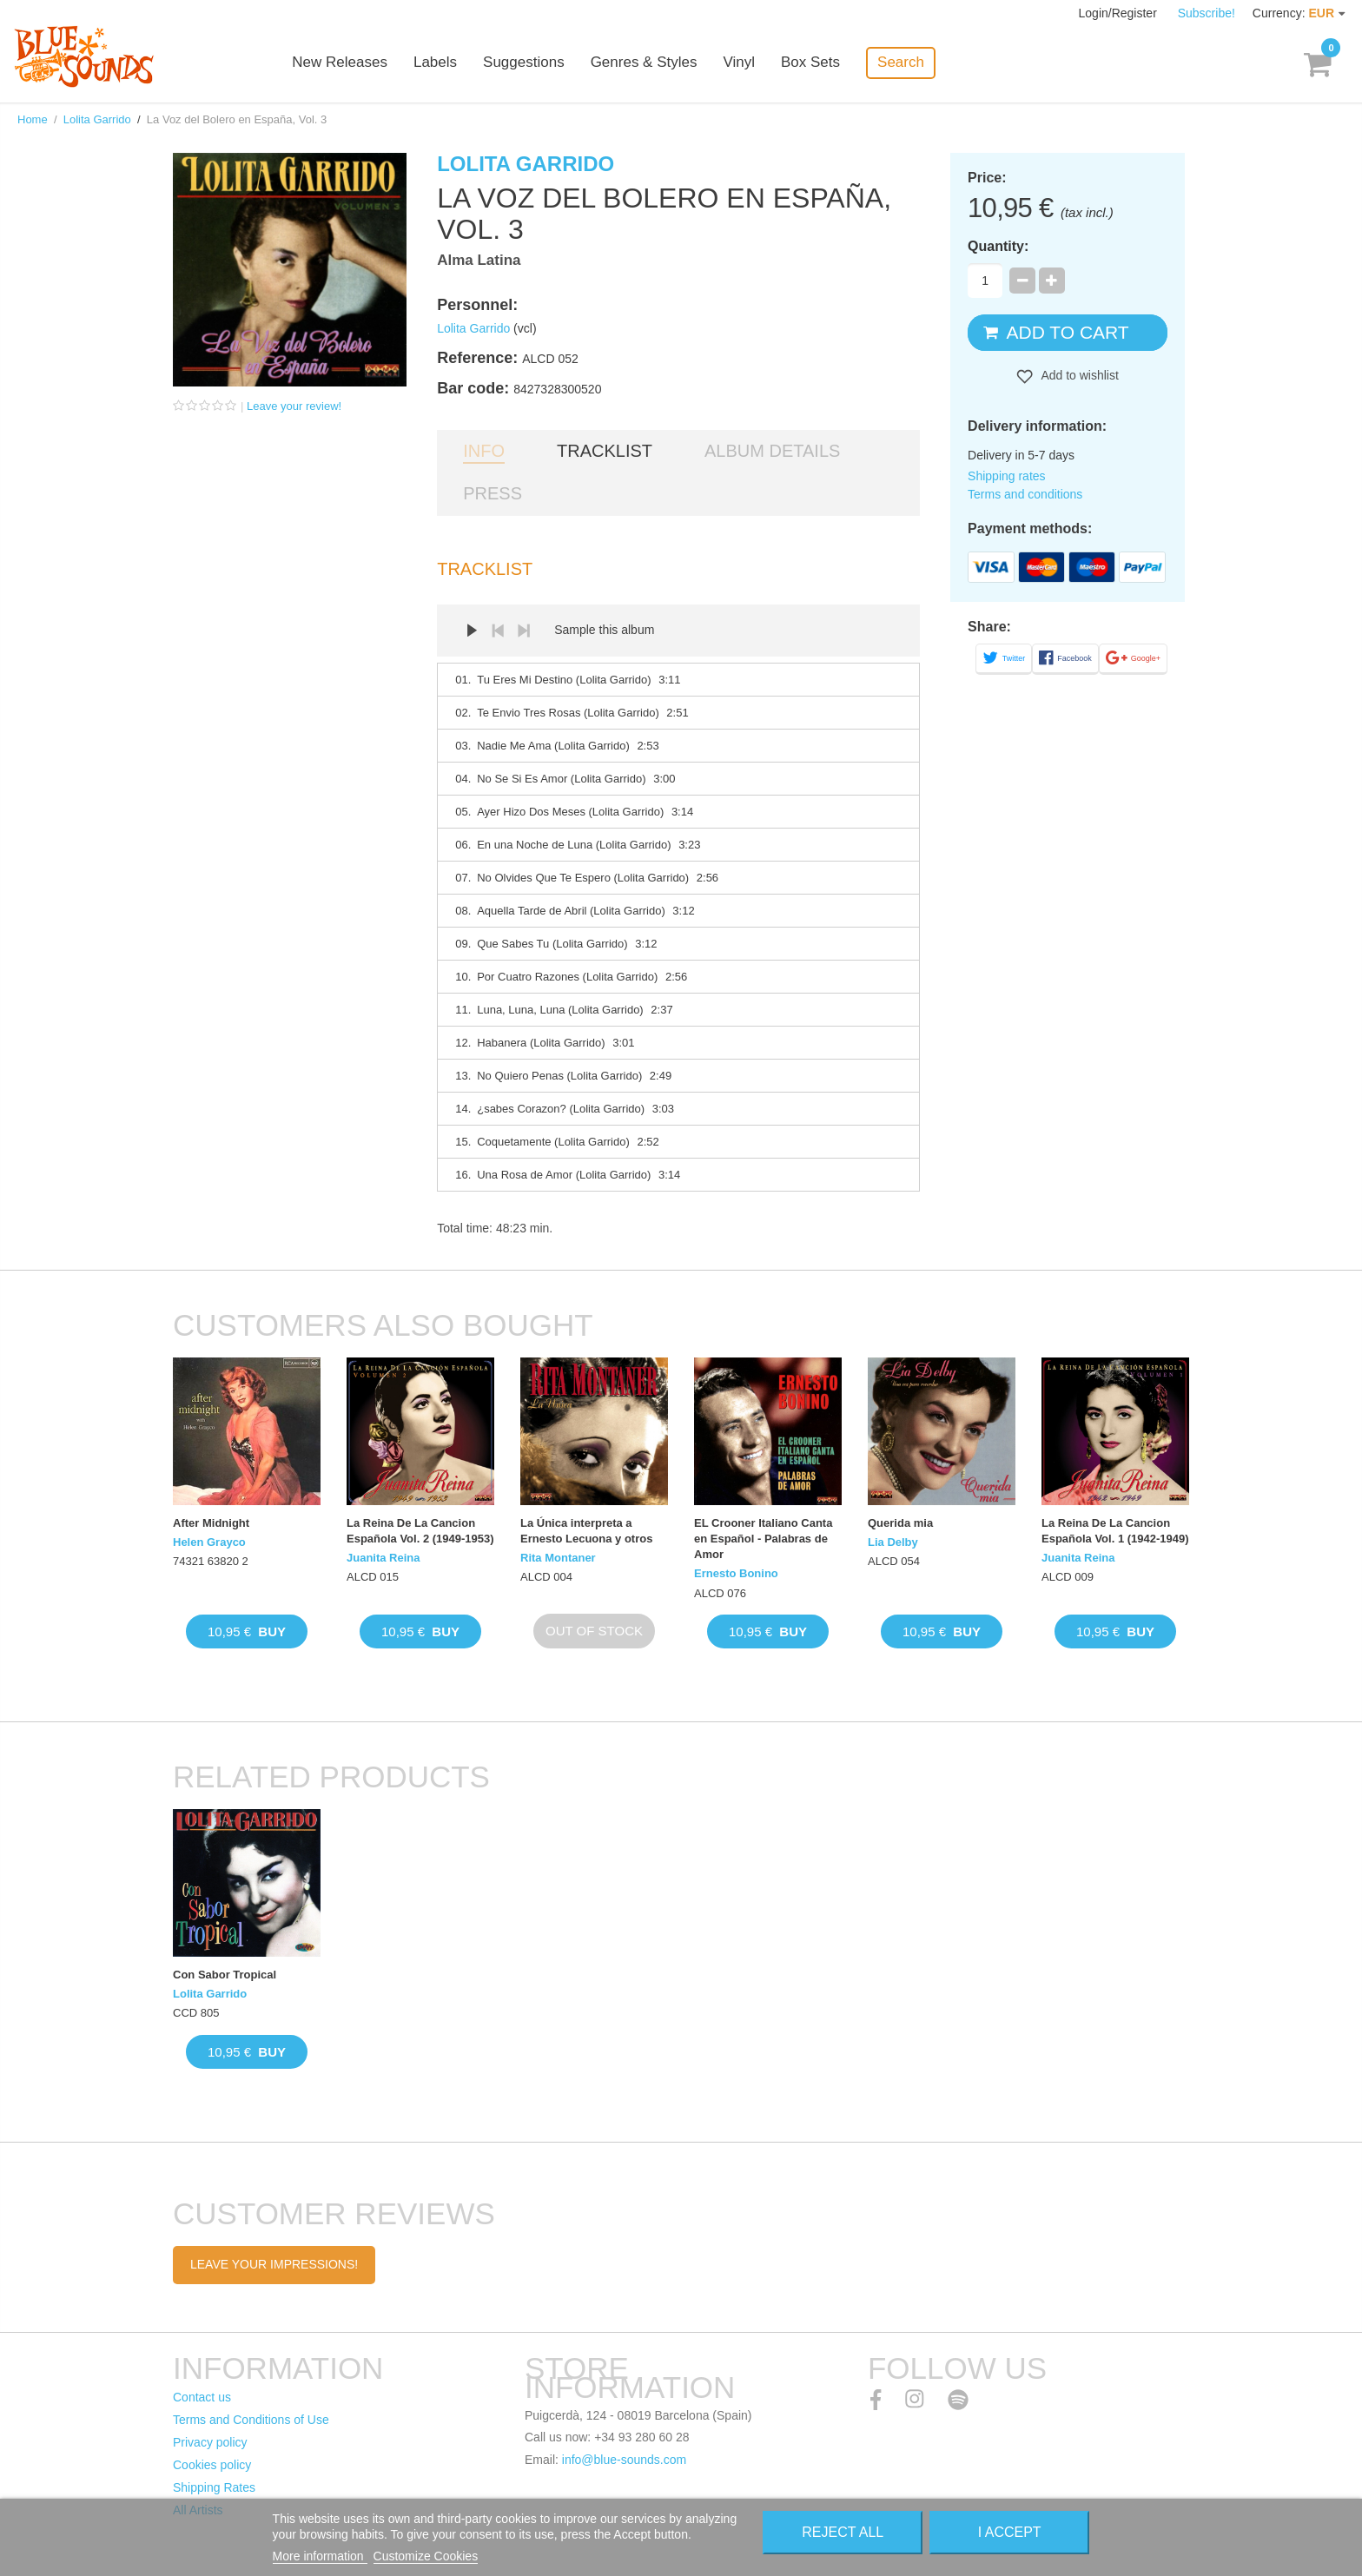 This screenshot has height=2576, width=1362. I want to click on Juanita Reina, so click(383, 1557).